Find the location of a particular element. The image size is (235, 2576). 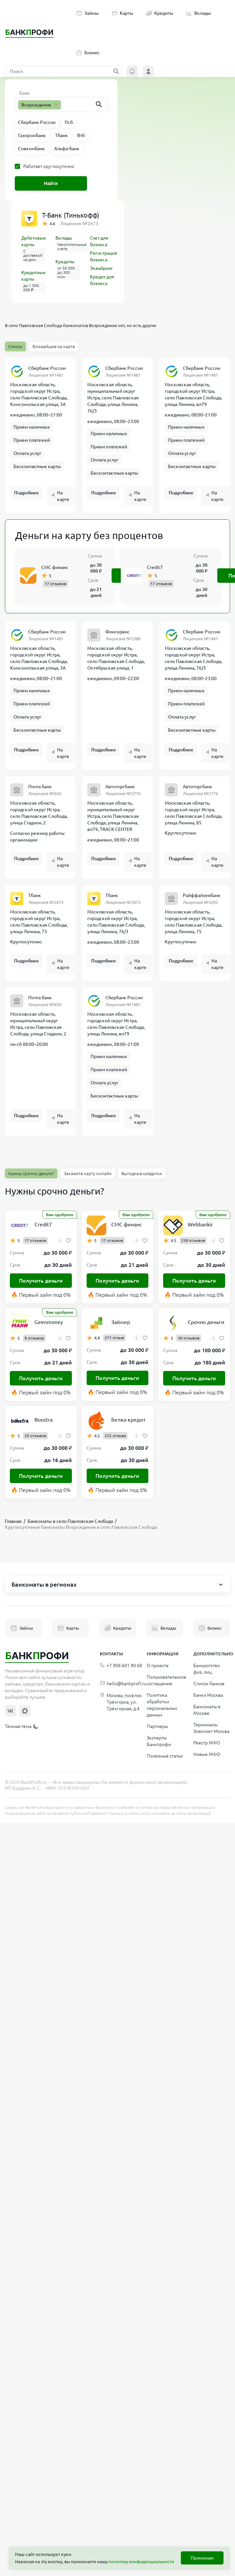

Нужны срочно деньги? is located at coordinates (31, 1173).